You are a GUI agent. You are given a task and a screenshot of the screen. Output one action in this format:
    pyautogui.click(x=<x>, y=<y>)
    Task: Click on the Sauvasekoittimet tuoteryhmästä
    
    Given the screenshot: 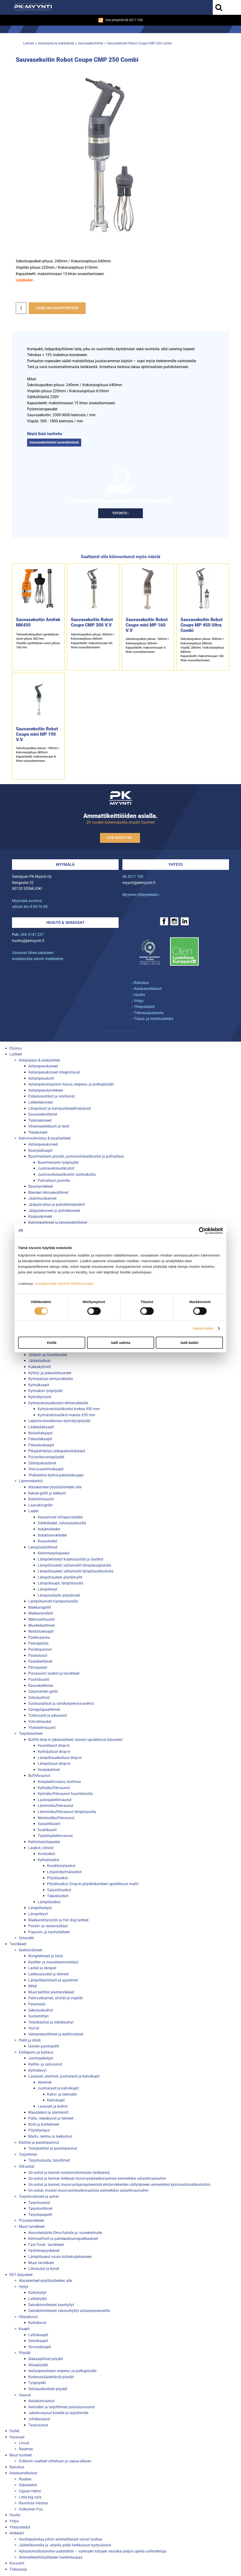 What is the action you would take?
    pyautogui.click(x=54, y=442)
    